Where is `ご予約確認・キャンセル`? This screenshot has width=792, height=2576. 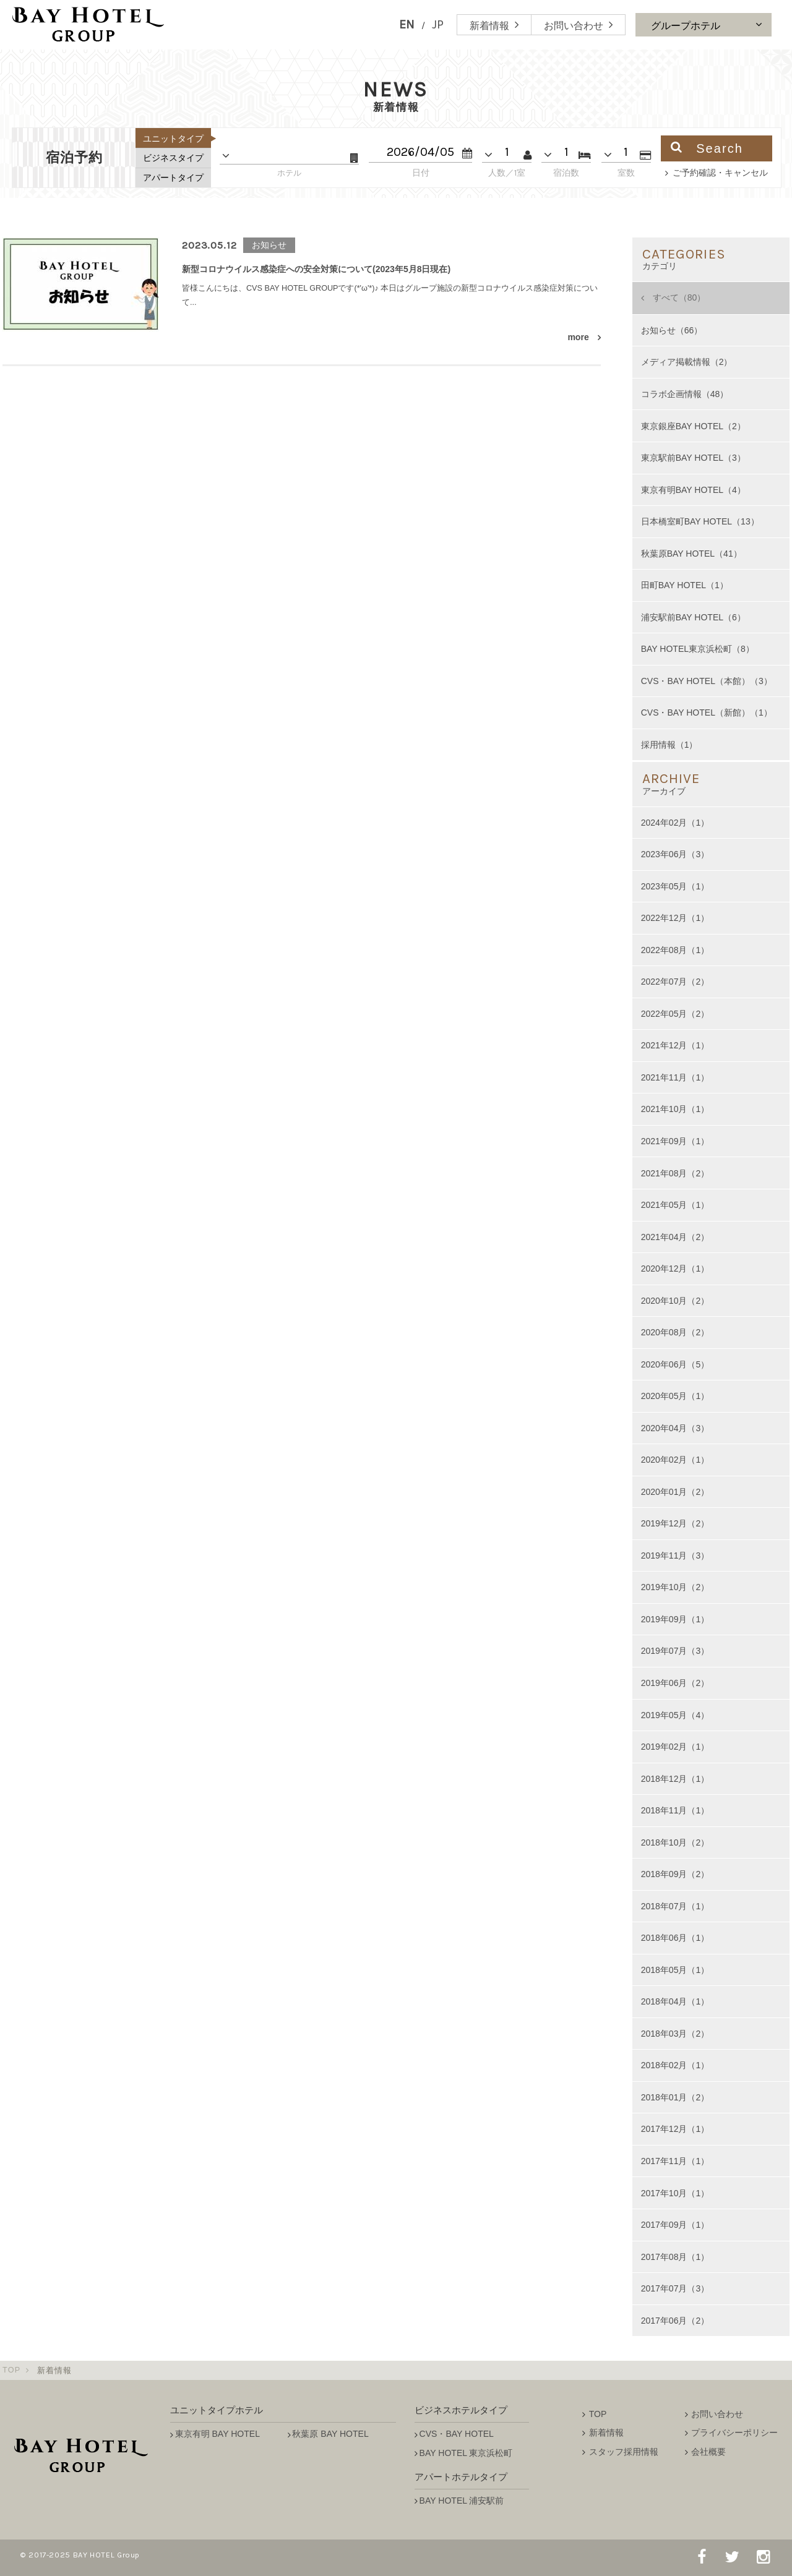 ご予約確認・キャンセル is located at coordinates (720, 173).